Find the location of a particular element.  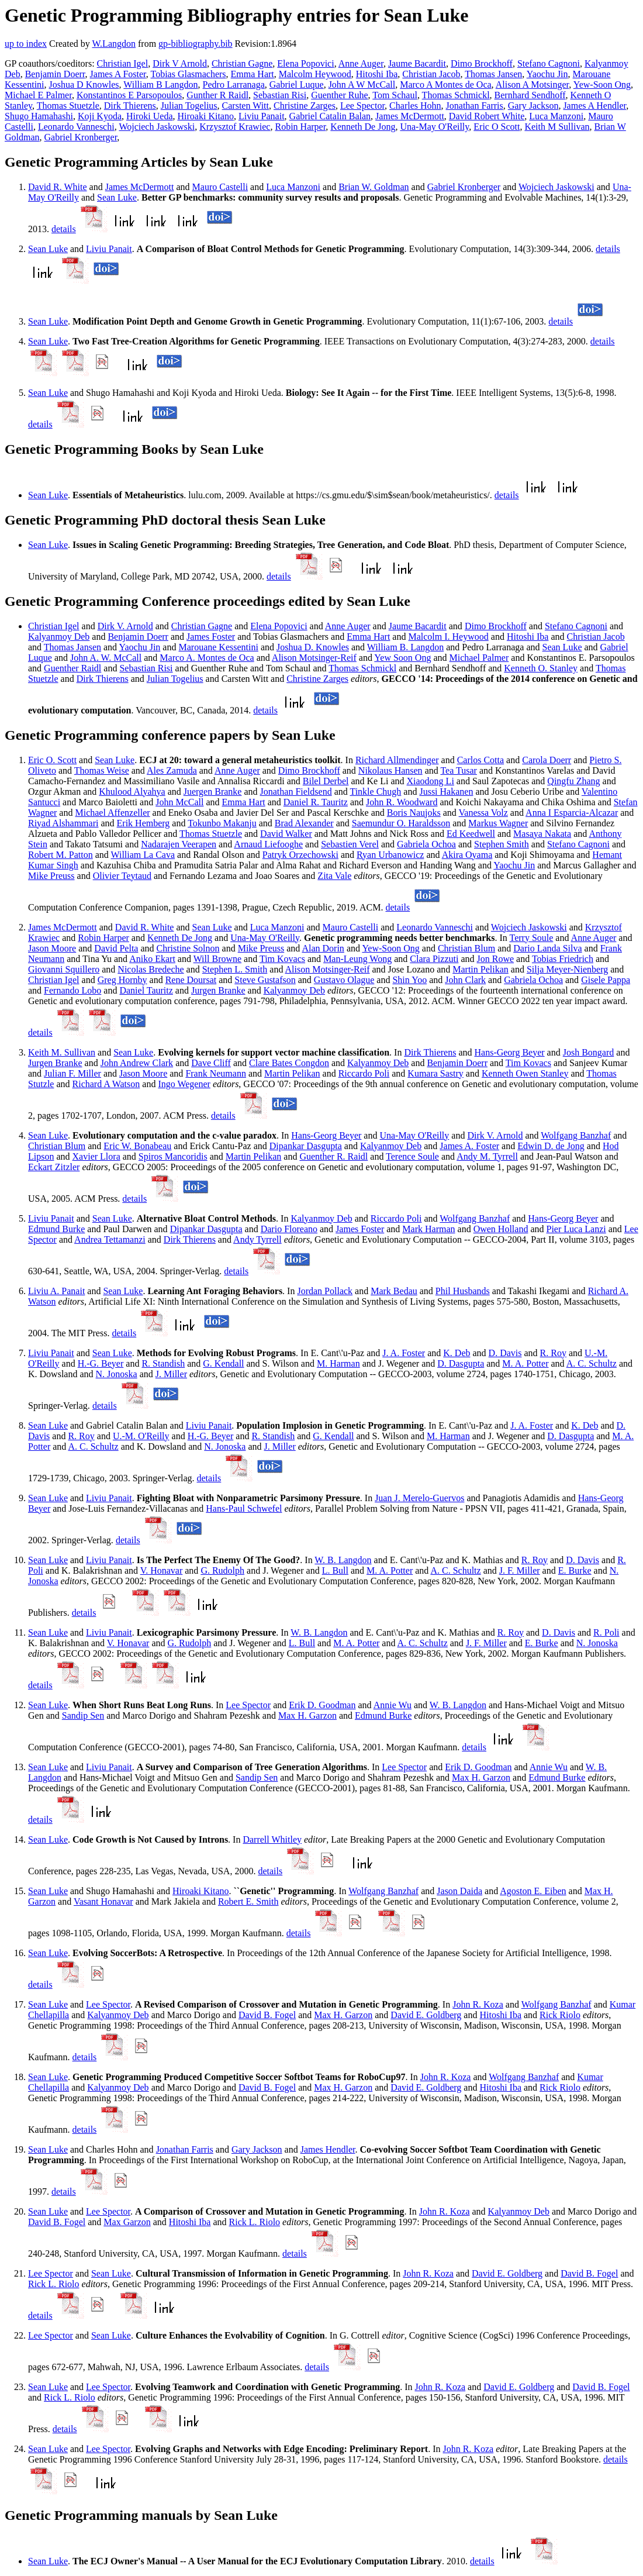

Julian F. Miller is located at coordinates (72, 1073).